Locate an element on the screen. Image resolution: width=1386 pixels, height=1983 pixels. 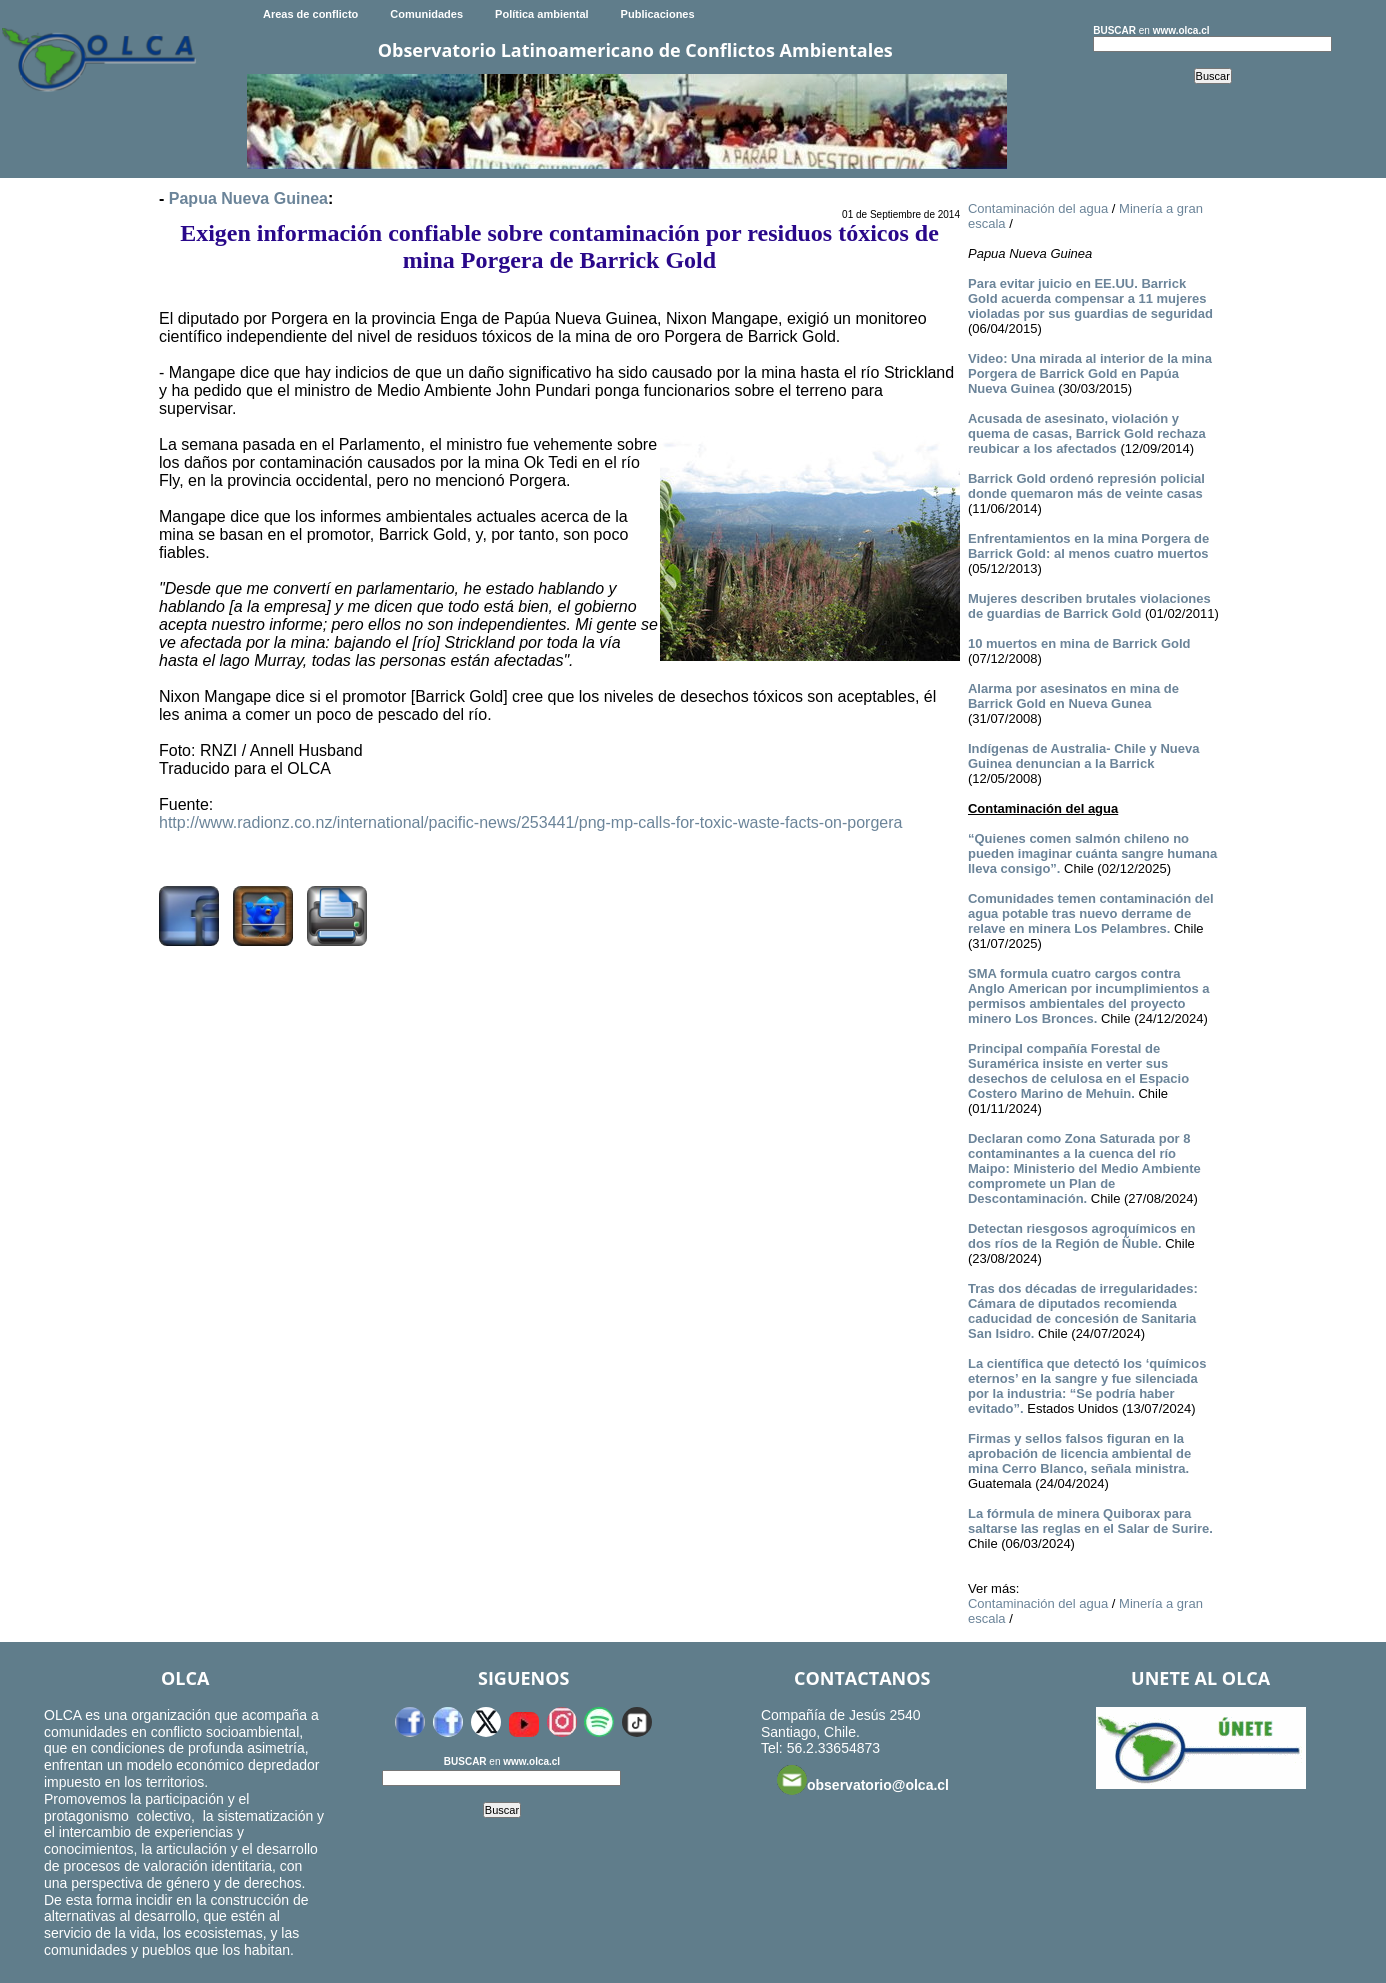
Papua Nueva Guinea is located at coordinates (248, 198).